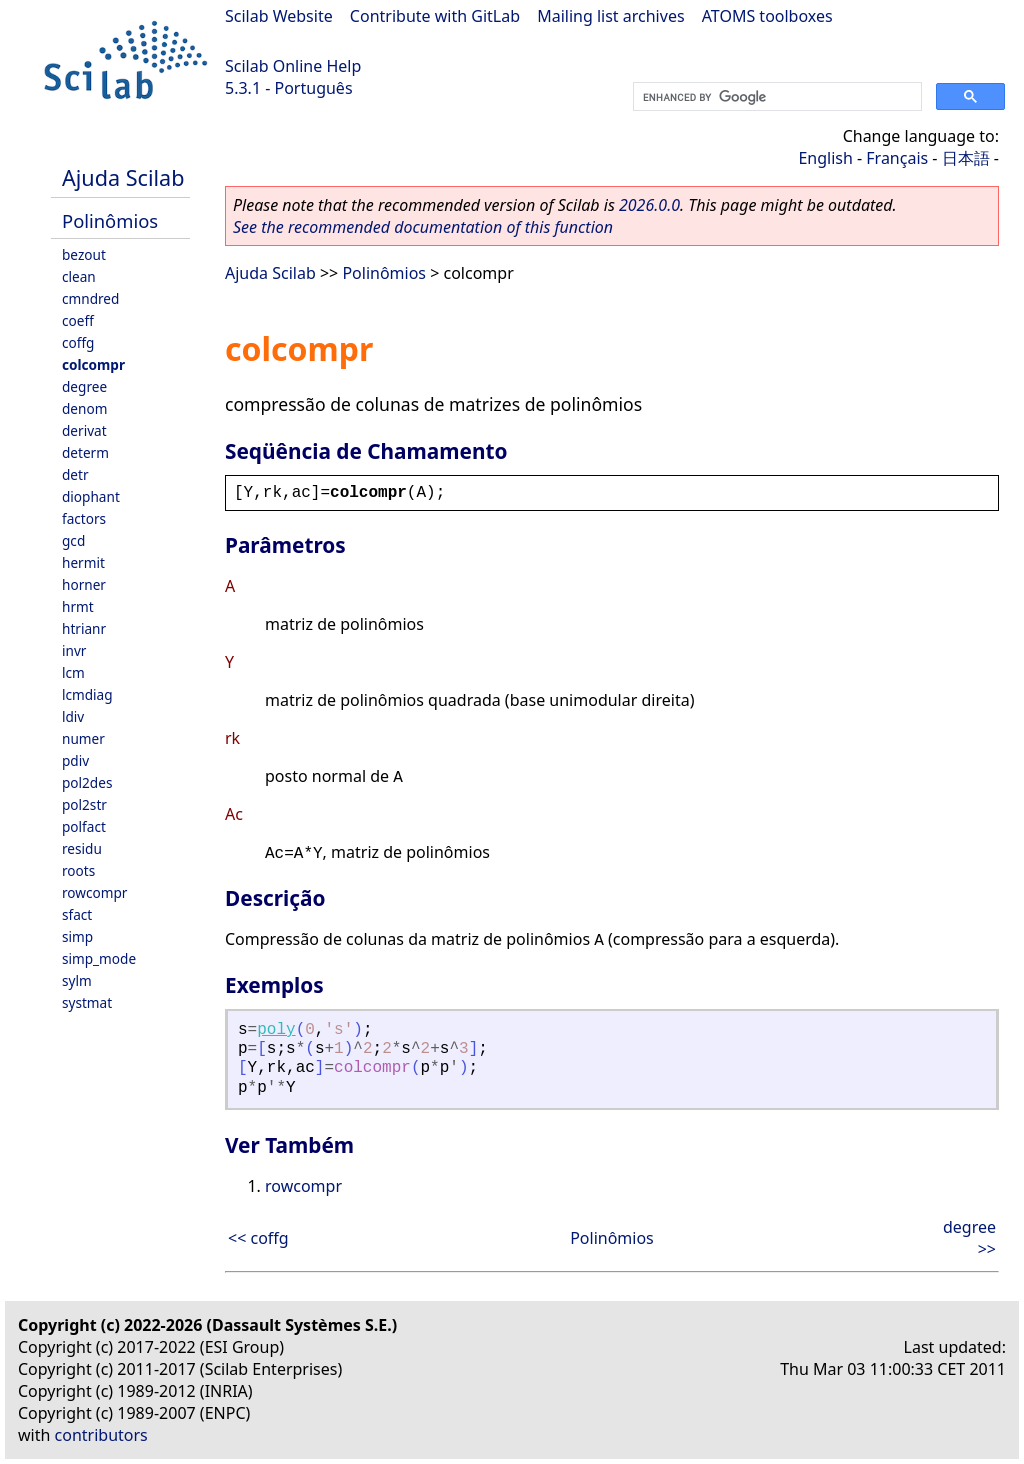 The width and height of the screenshot is (1024, 1464). I want to click on ATOMS toolboxes, so click(767, 16).